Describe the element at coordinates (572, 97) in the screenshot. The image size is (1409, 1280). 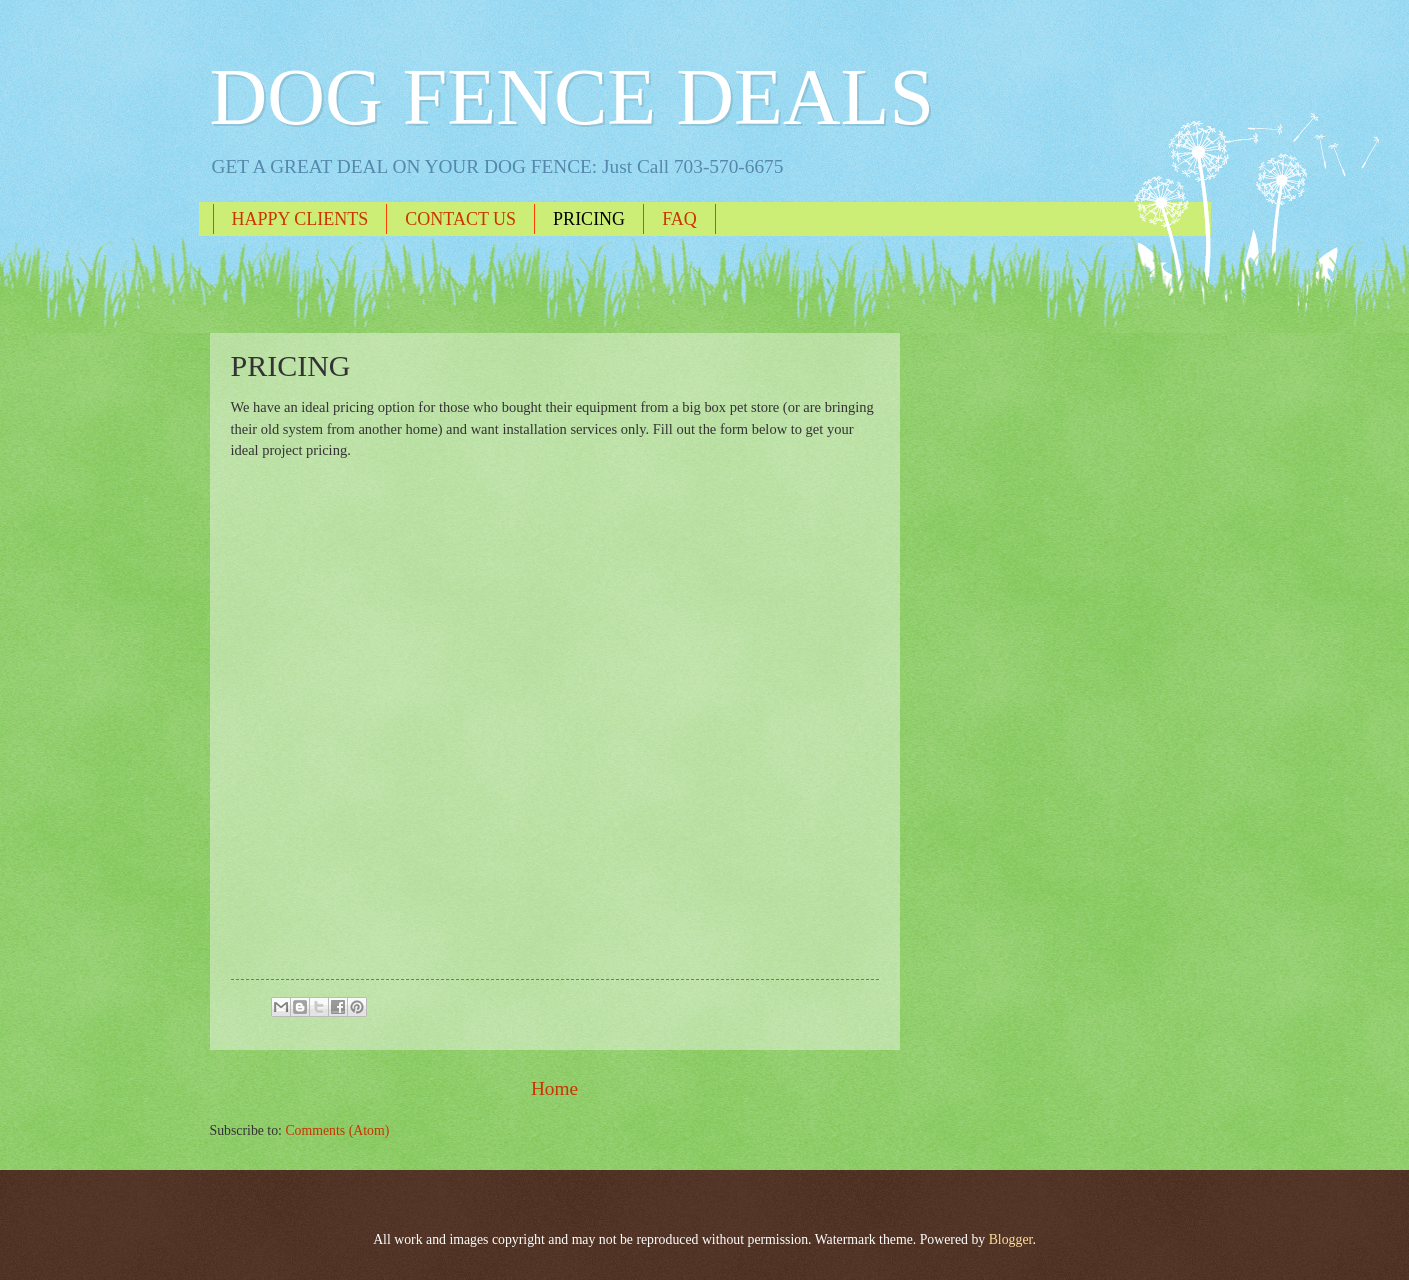
I see `DOG FENCE DEALS` at that location.